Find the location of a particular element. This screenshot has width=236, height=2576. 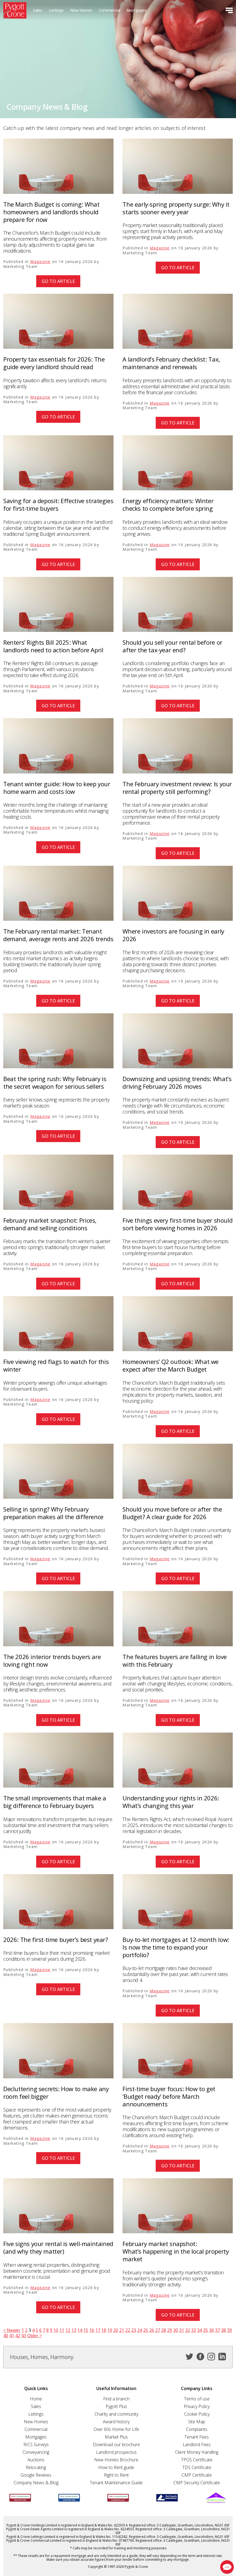

Landlord Fees is located at coordinates (197, 2444).